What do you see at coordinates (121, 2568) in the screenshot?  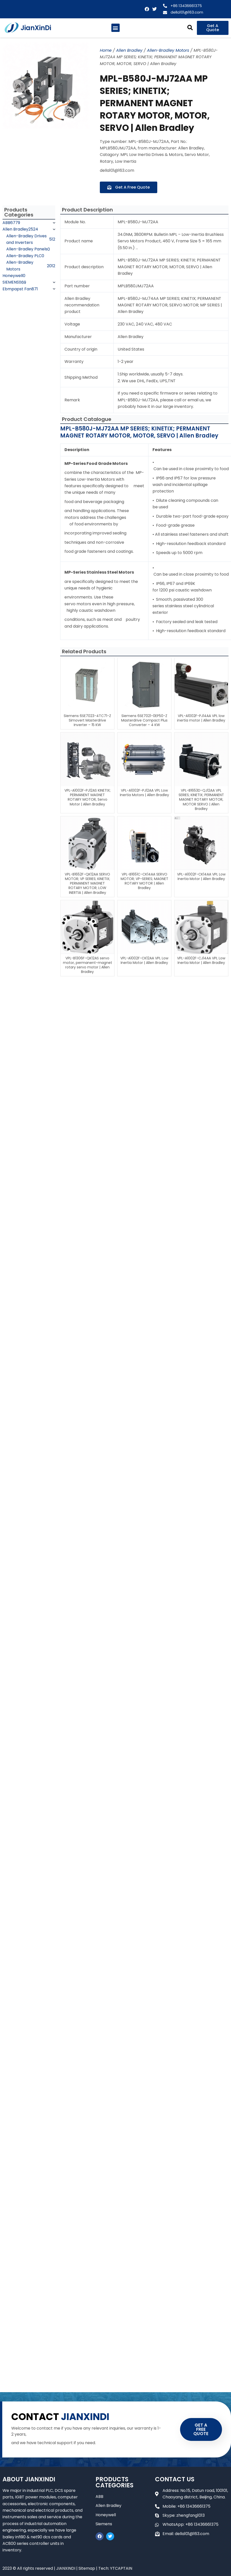 I see `YTCAPTAIN` at bounding box center [121, 2568].